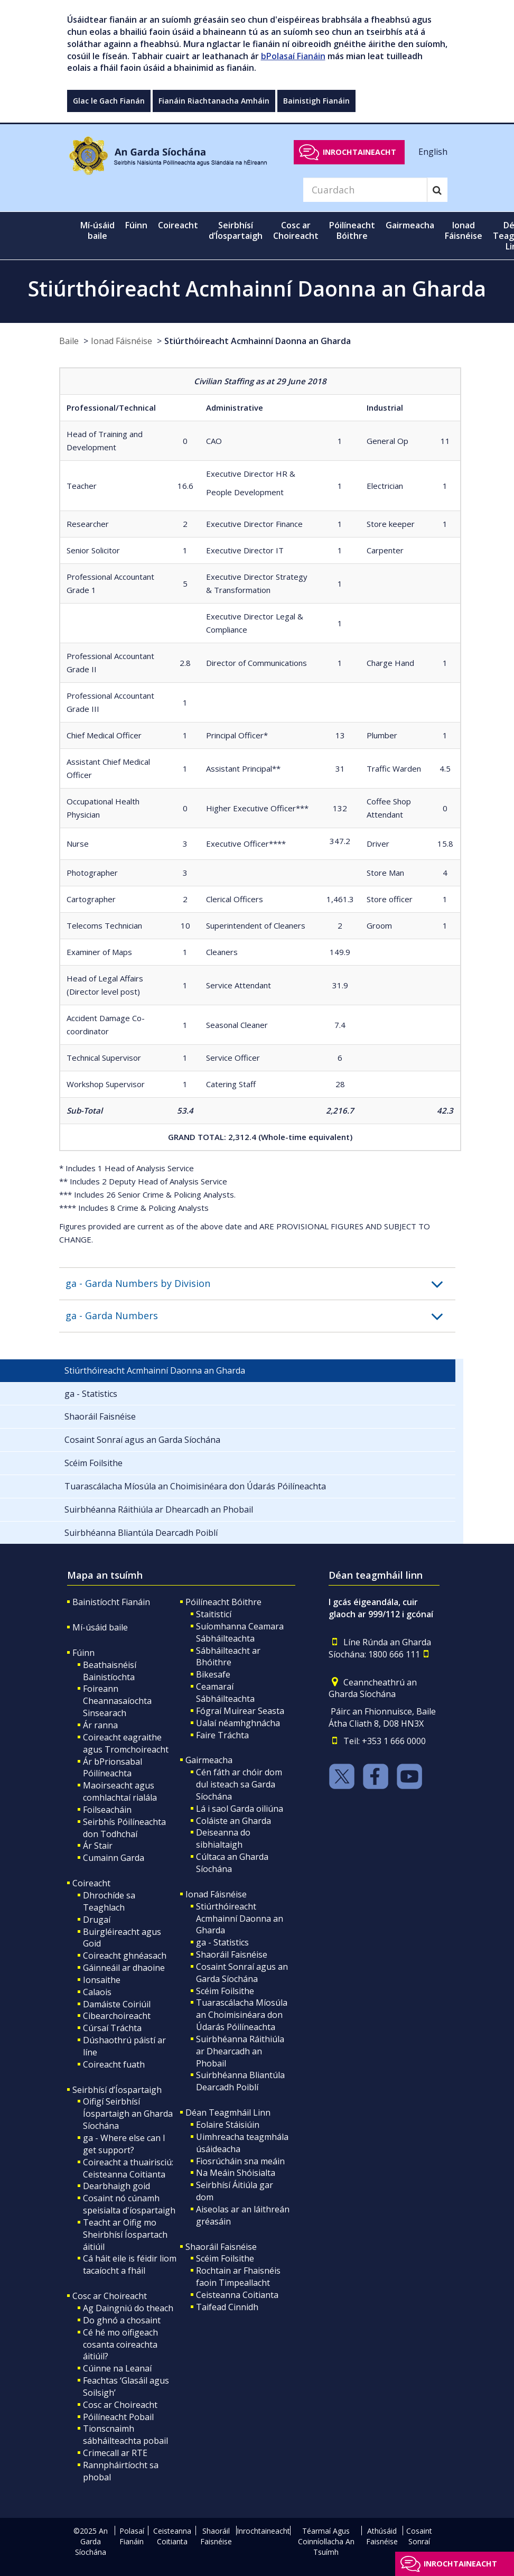  Describe the element at coordinates (213, 1674) in the screenshot. I see `Bikesafe` at that location.